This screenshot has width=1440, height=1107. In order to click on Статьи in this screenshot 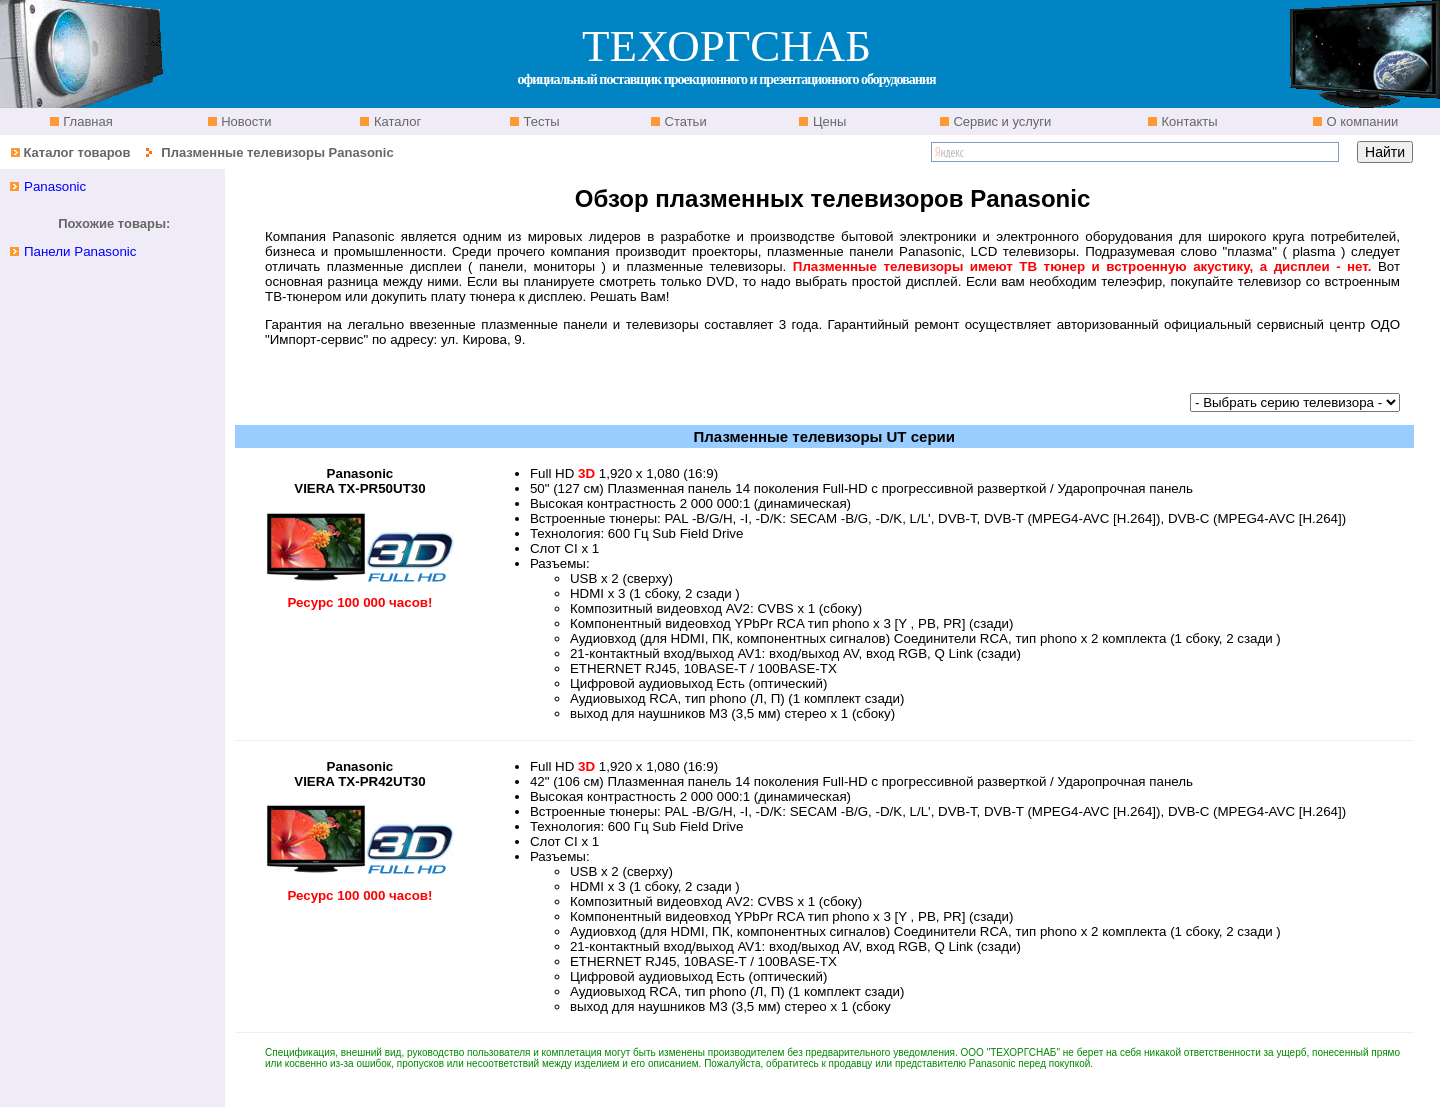, I will do `click(684, 121)`.